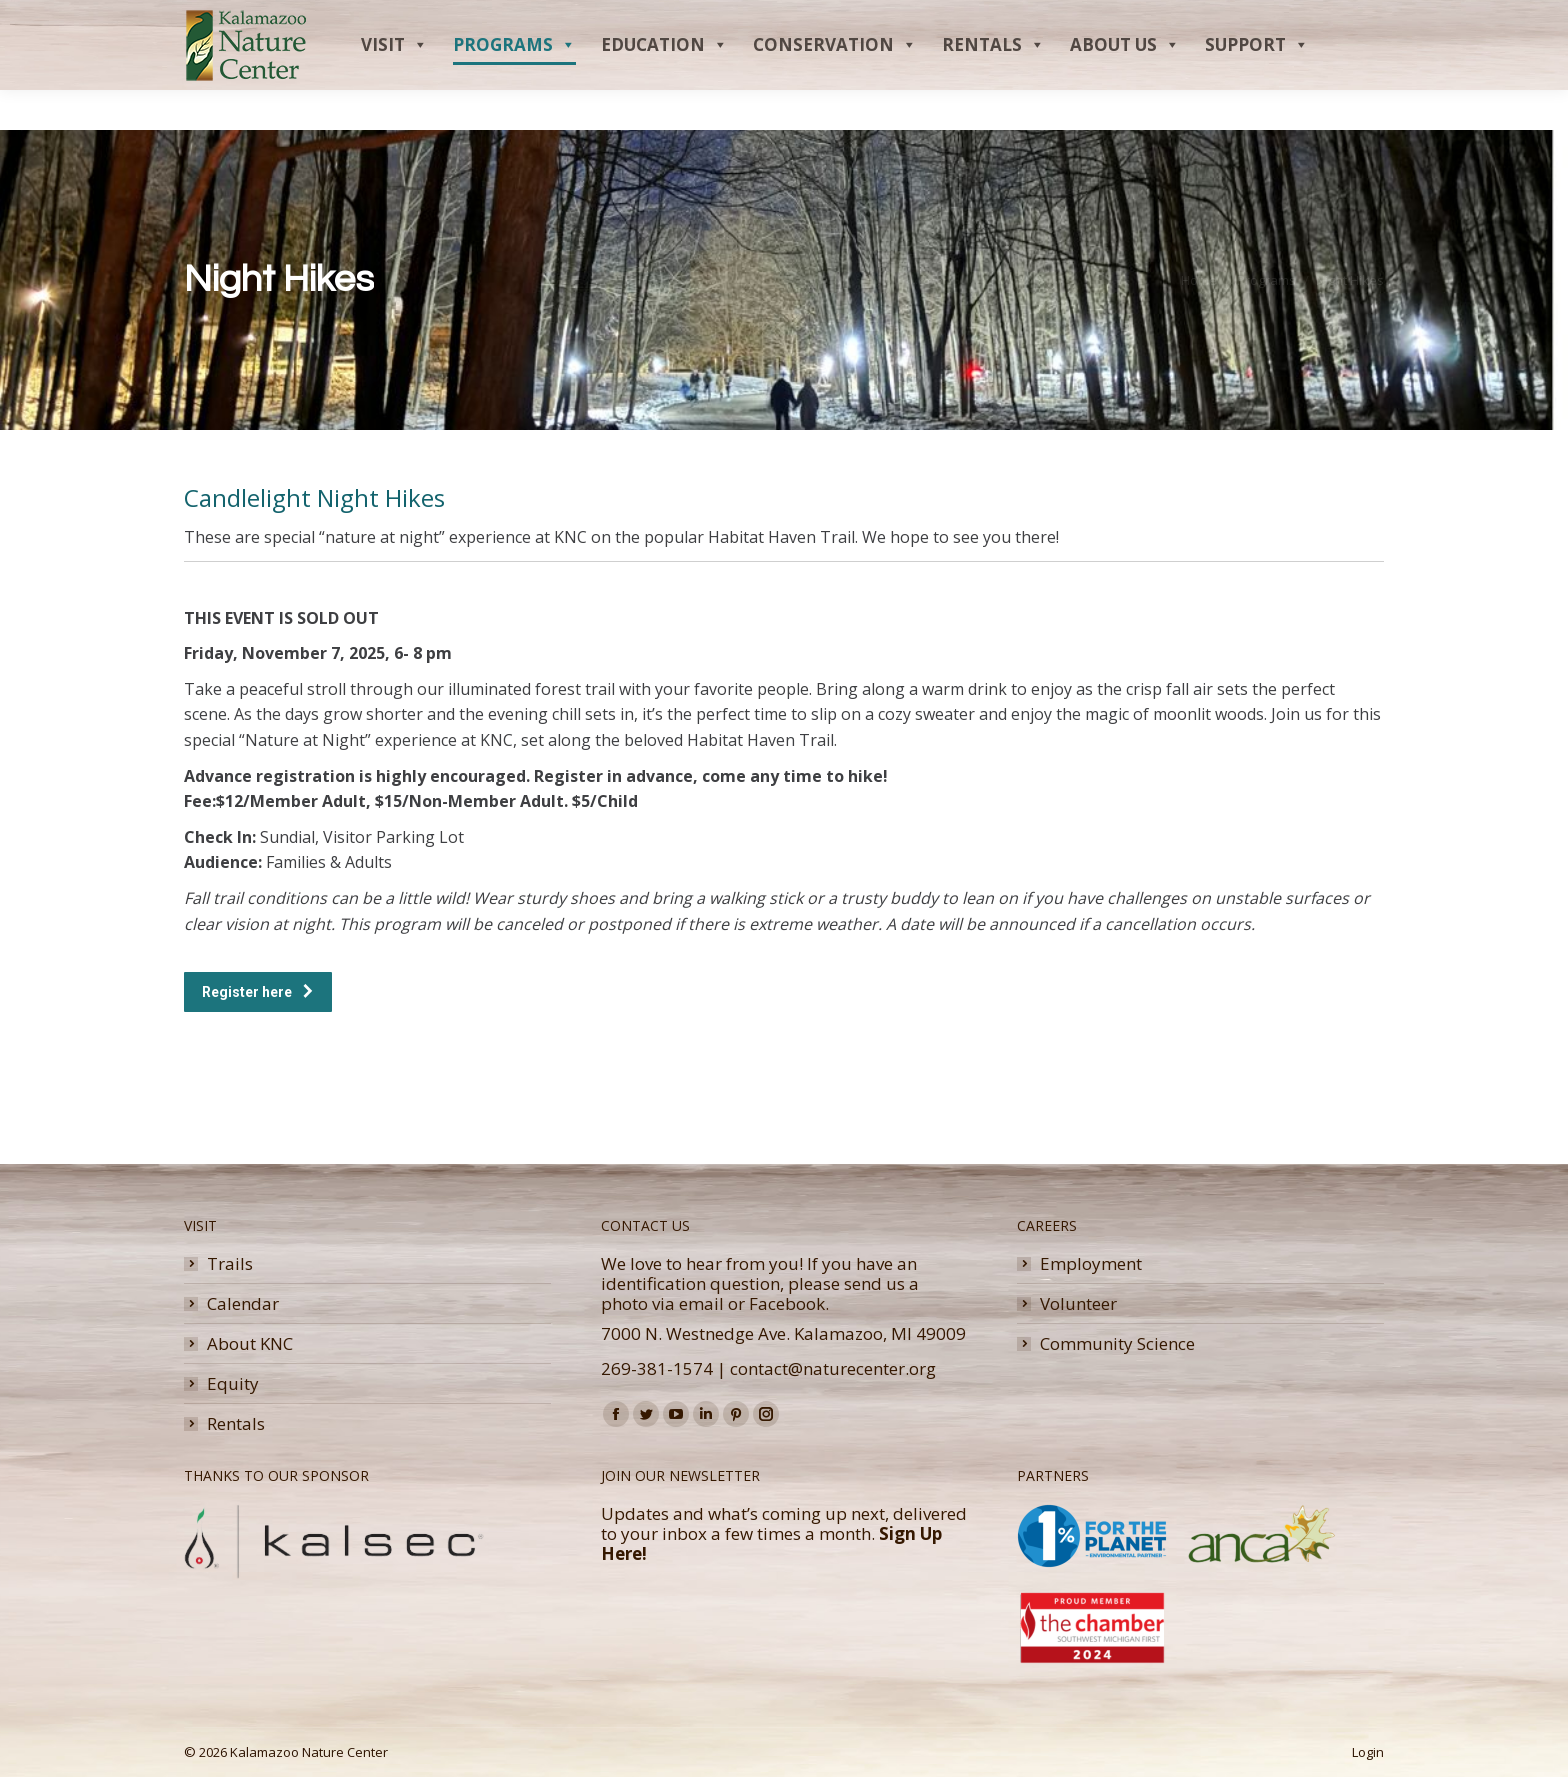  Describe the element at coordinates (1125, 85) in the screenshot. I see `About Us` at that location.